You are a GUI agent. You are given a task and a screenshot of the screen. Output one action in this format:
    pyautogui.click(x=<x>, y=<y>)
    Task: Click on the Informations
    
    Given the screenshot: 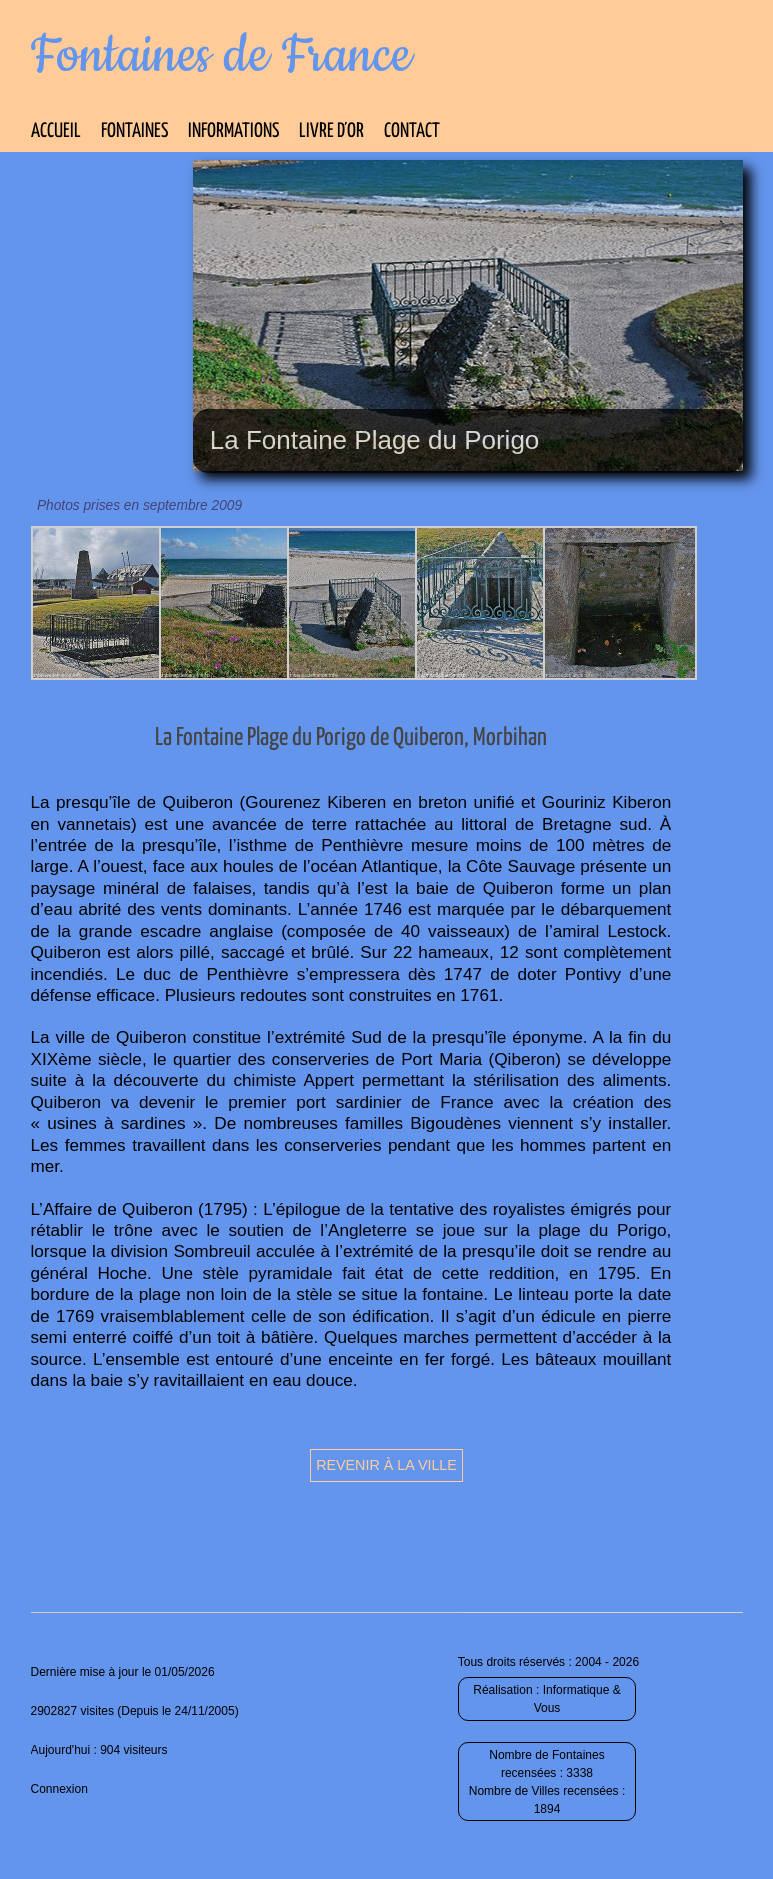 What is the action you would take?
    pyautogui.click(x=233, y=131)
    